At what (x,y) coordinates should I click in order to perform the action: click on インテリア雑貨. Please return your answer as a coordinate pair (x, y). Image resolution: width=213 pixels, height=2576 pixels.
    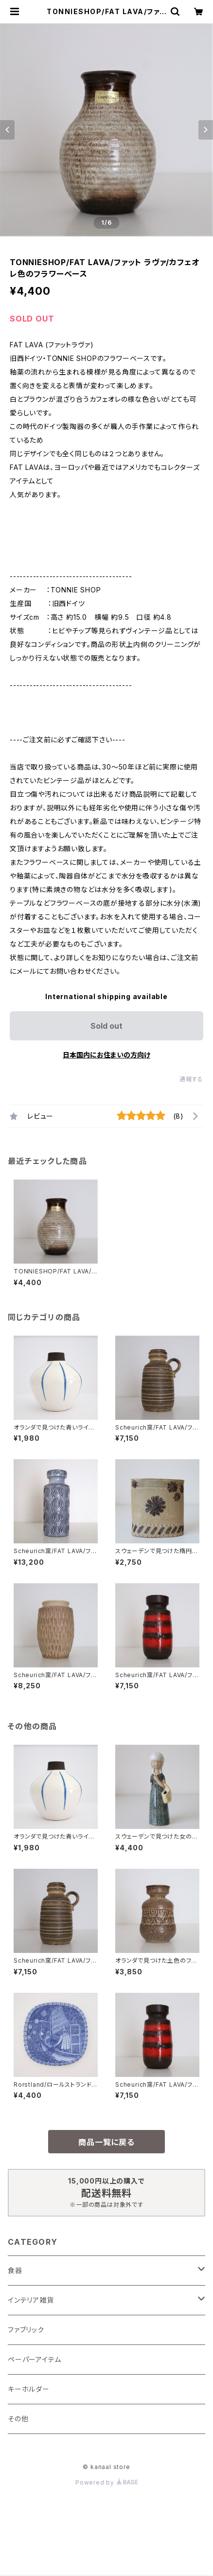
    Looking at the image, I should click on (31, 2300).